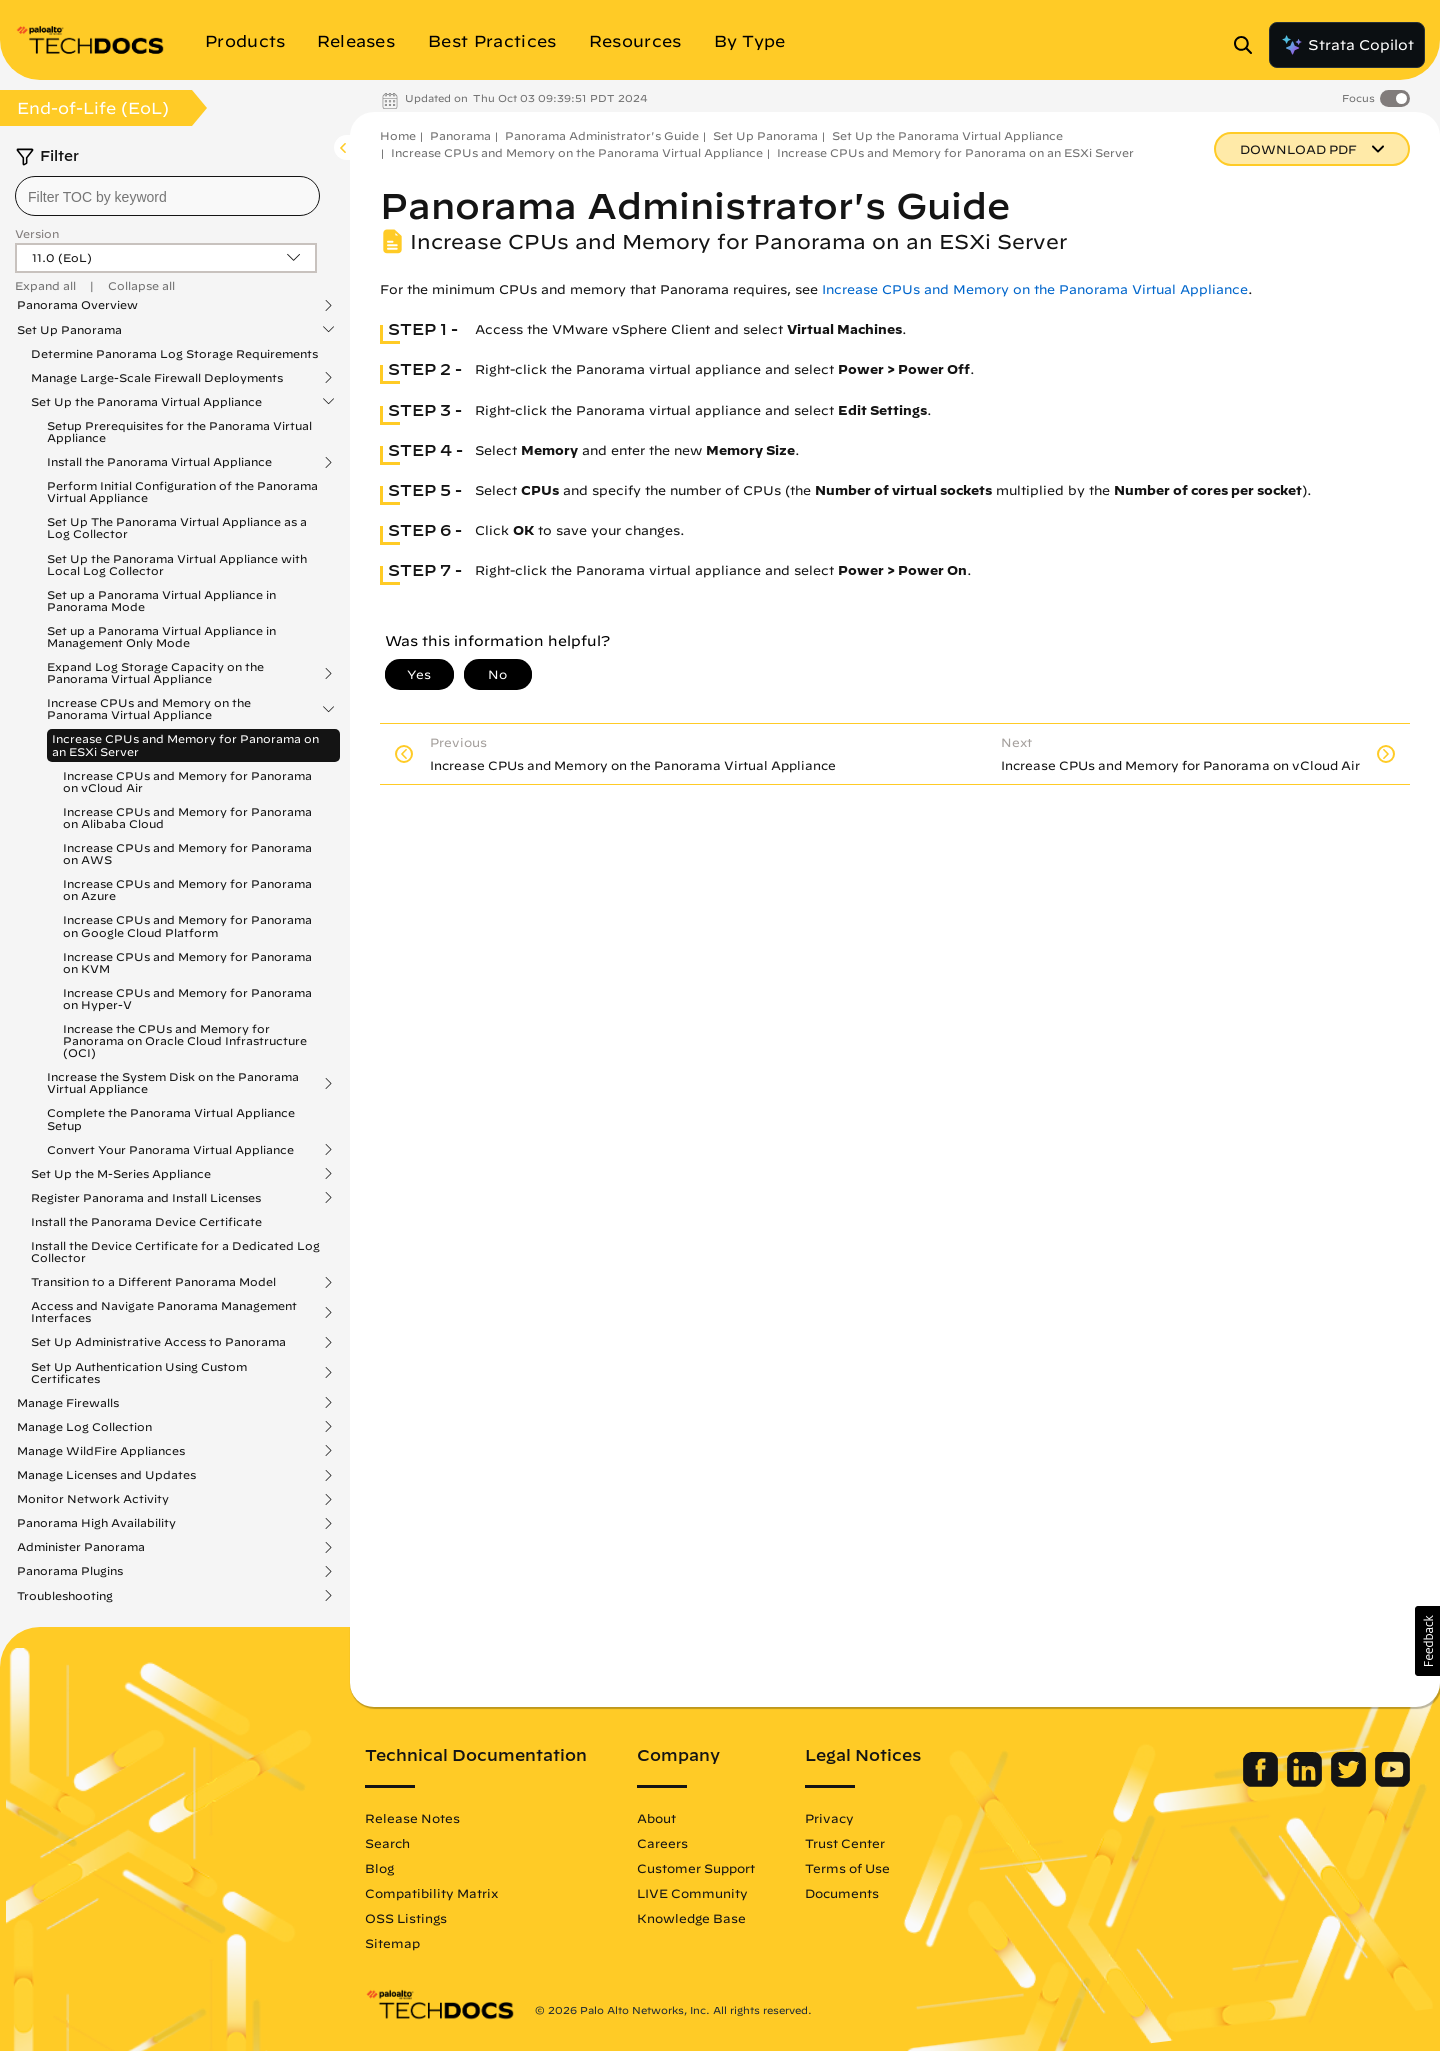 The height and width of the screenshot is (2051, 1440). I want to click on Register Panorama and Install Licenses, so click(146, 1198).